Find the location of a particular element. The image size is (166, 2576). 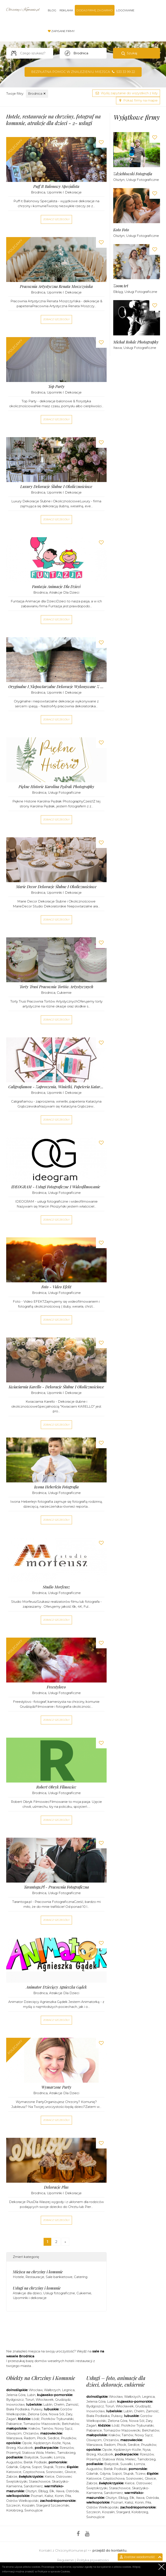

Jelenia Góra is located at coordinates (15, 2395).